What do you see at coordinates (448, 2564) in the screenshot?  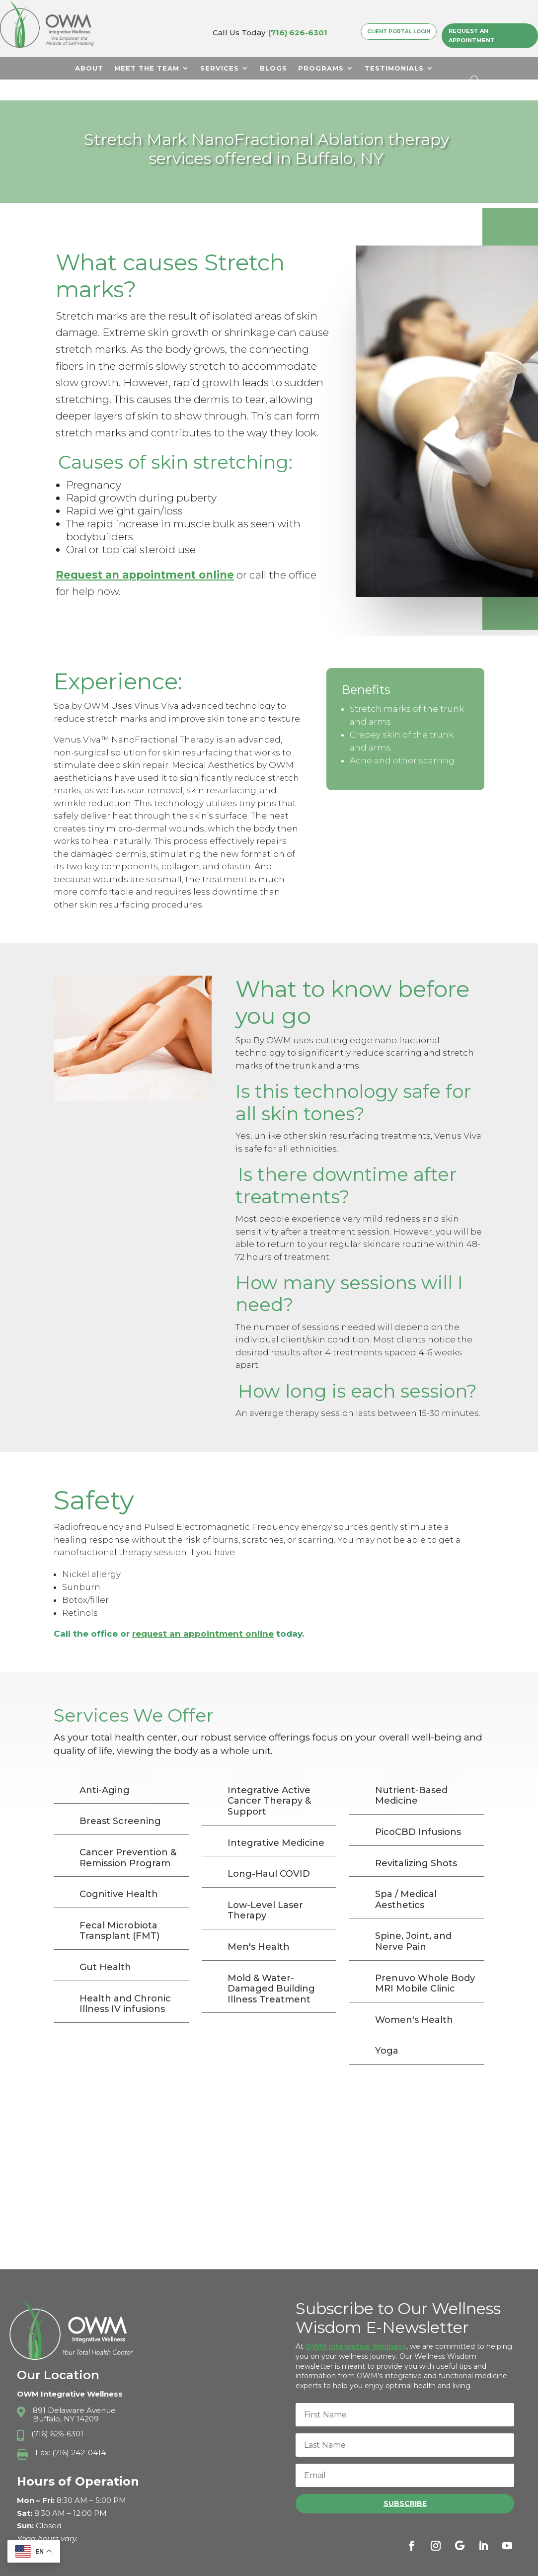 I see `Terms & Conditions` at bounding box center [448, 2564].